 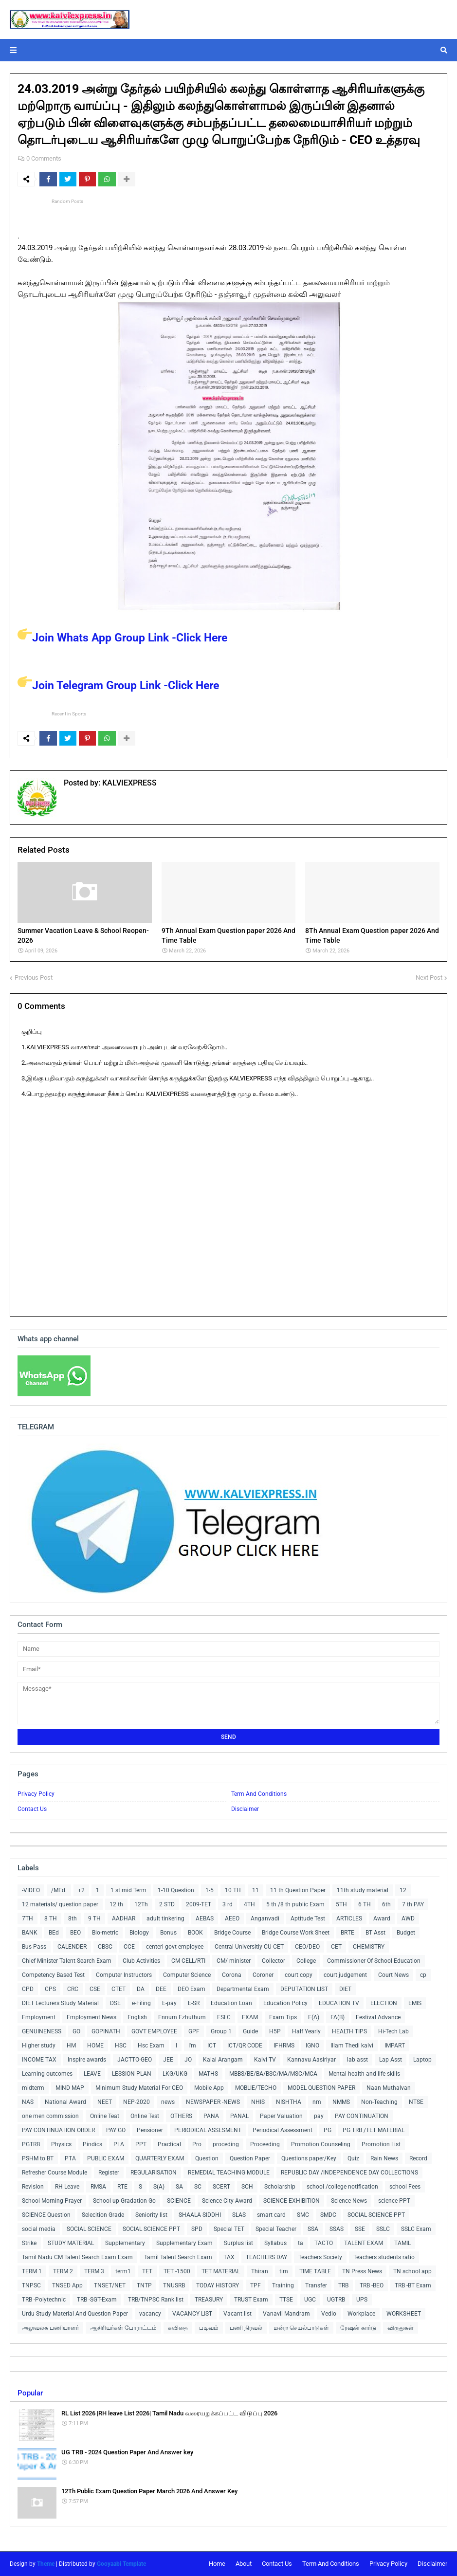 I want to click on Record, so click(x=418, y=2158).